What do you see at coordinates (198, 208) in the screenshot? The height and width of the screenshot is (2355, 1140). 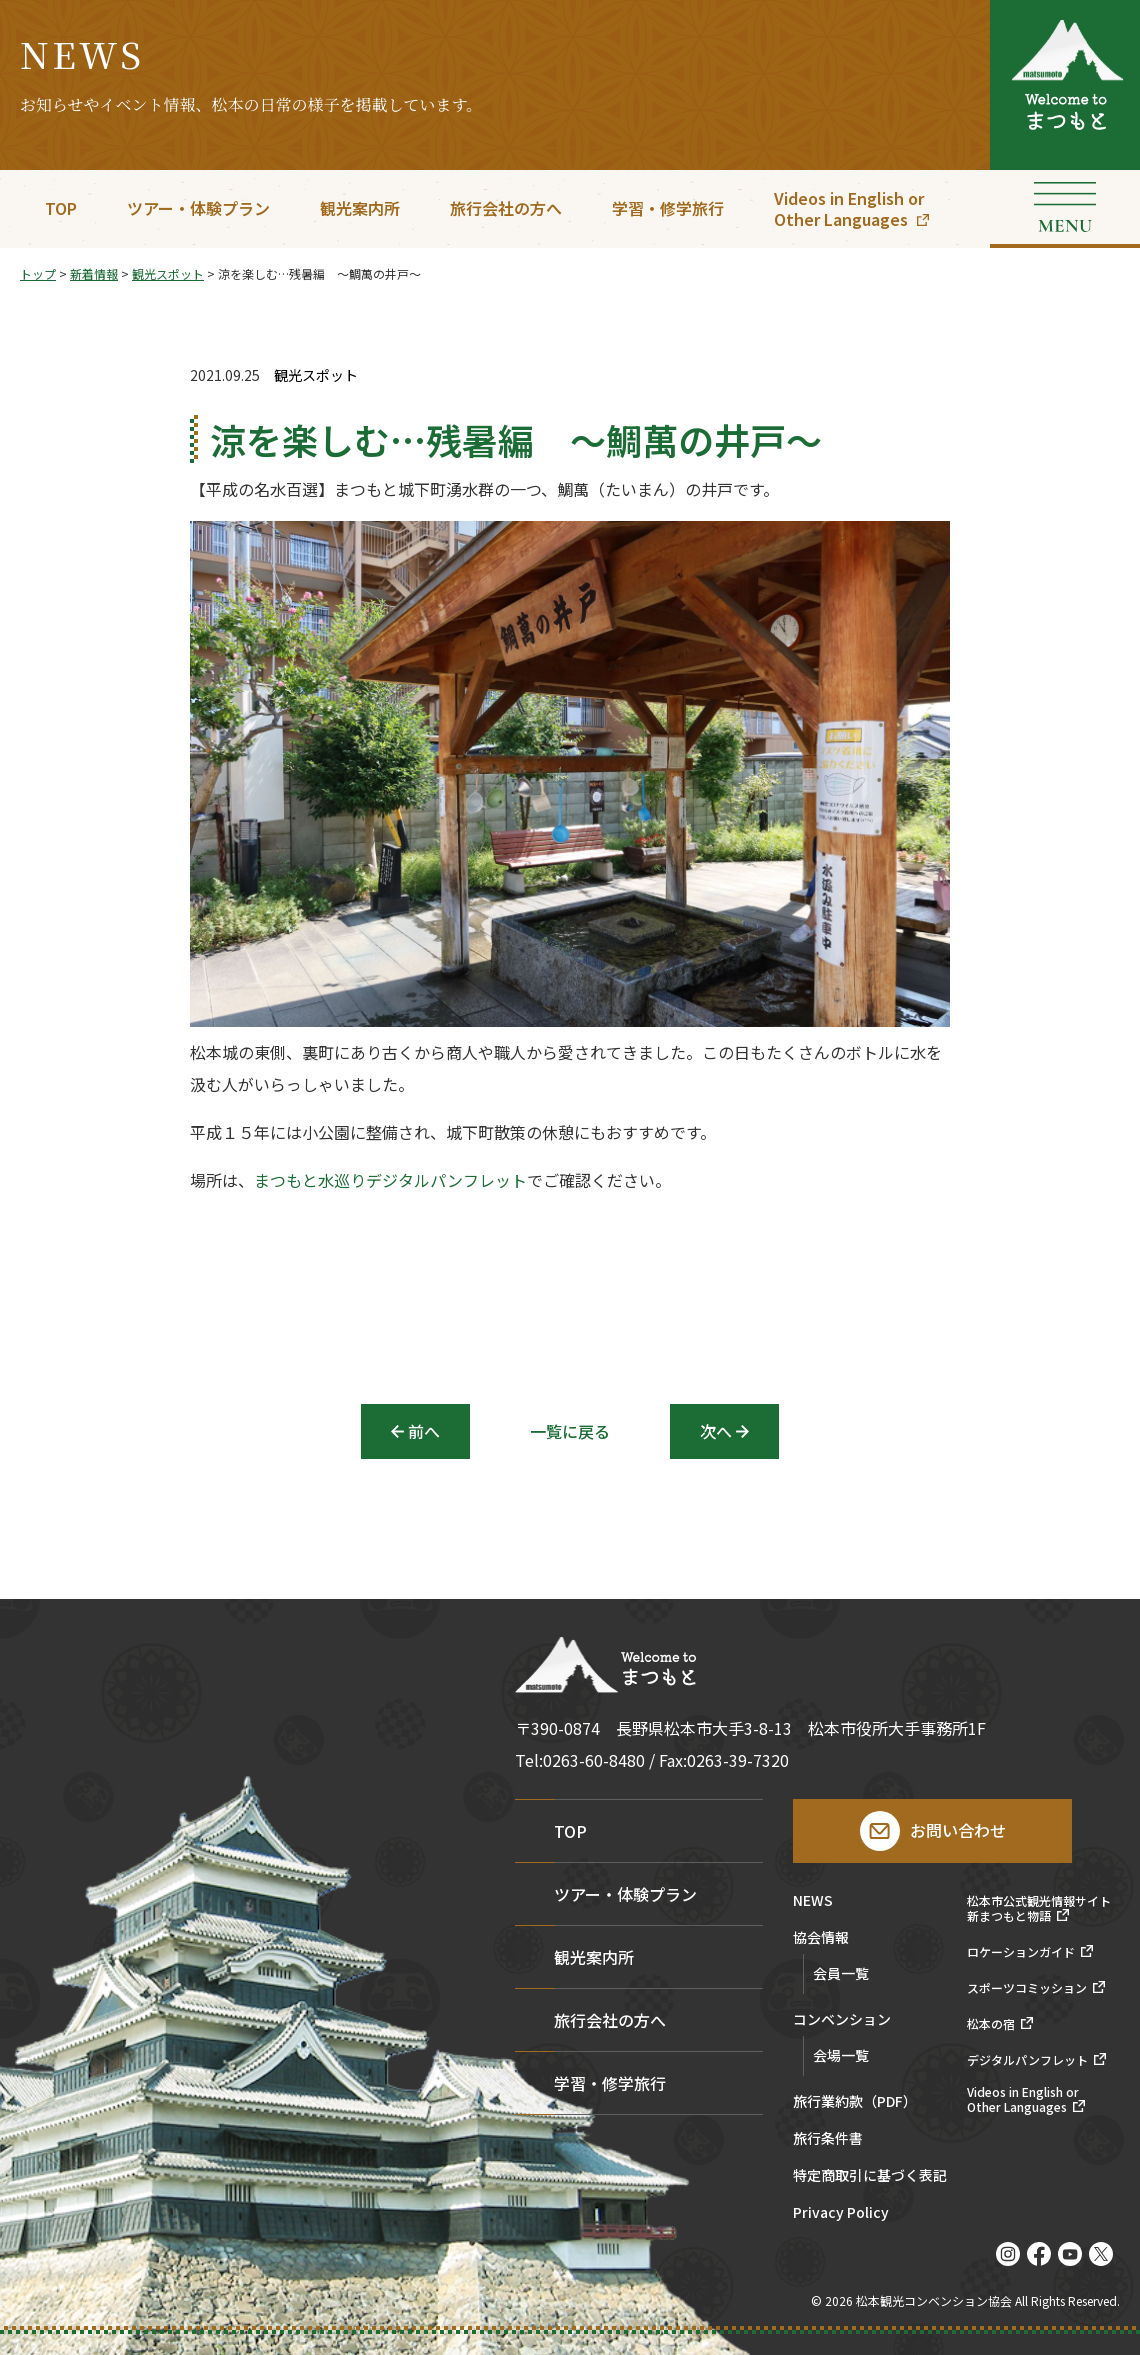 I see `ツアー・体験プラン` at bounding box center [198, 208].